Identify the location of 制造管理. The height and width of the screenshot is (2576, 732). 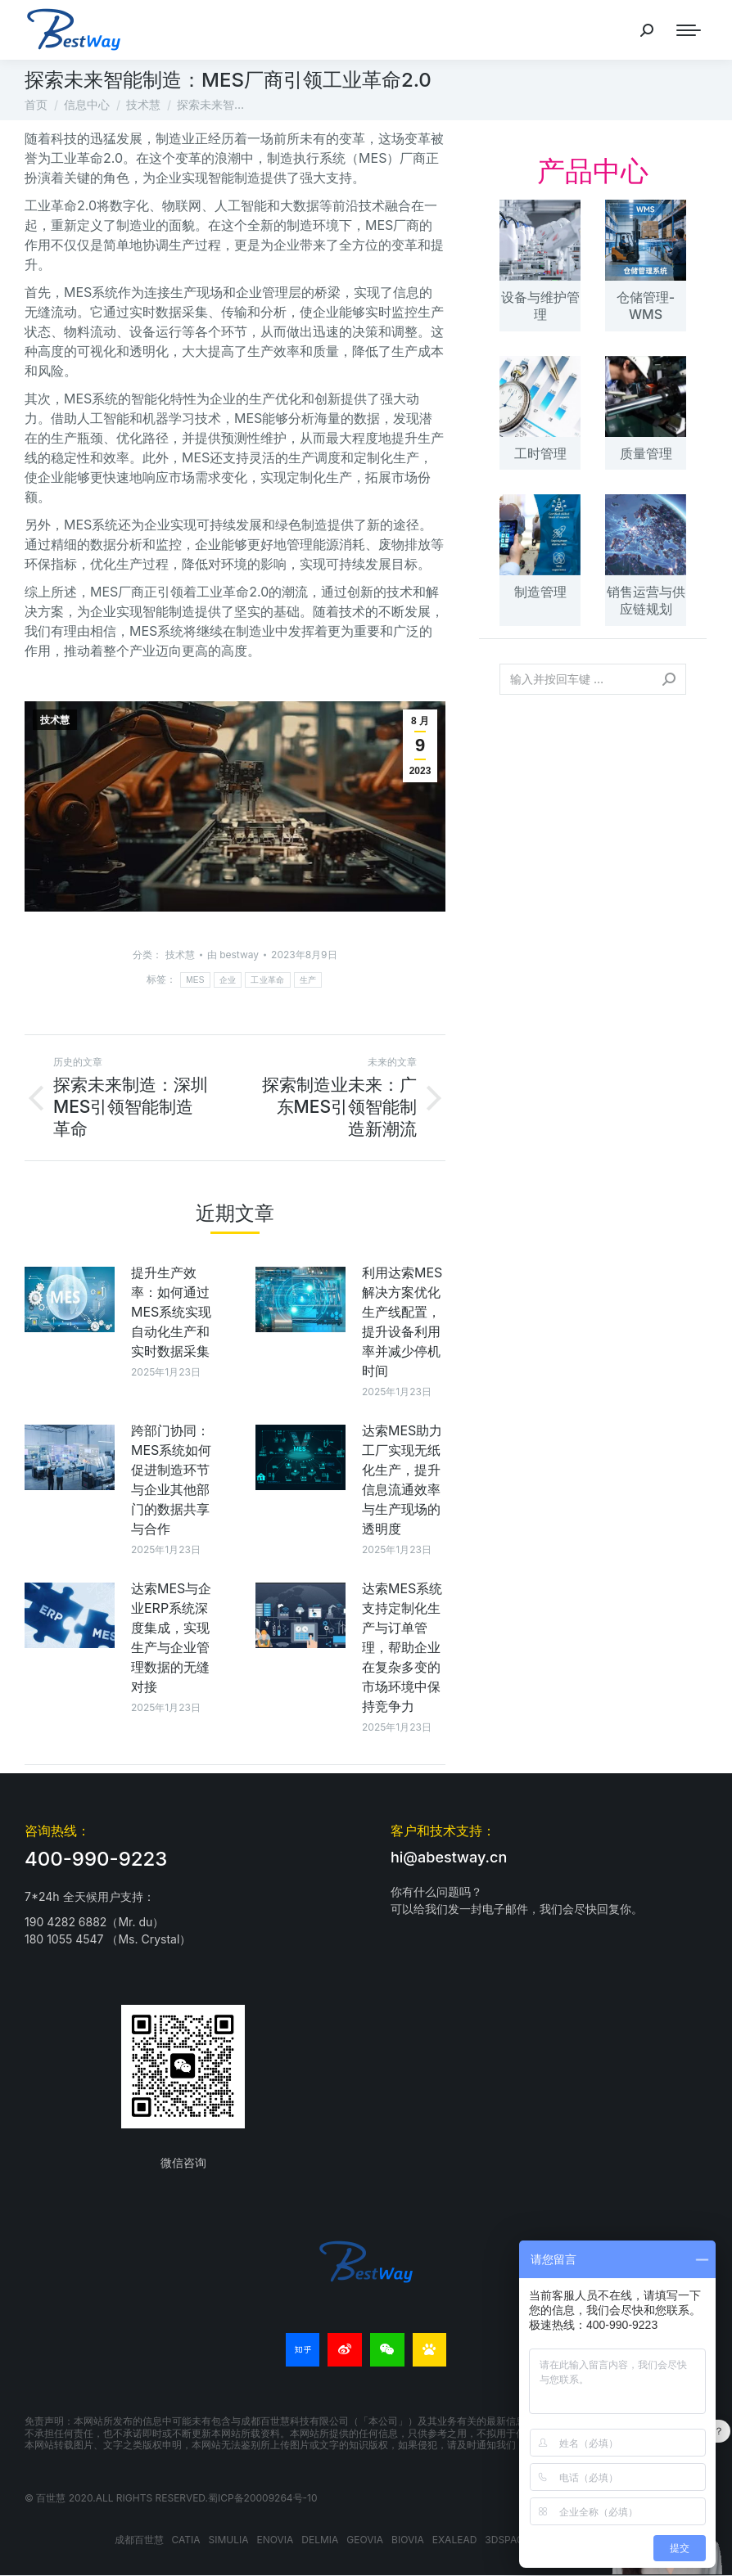
(540, 591).